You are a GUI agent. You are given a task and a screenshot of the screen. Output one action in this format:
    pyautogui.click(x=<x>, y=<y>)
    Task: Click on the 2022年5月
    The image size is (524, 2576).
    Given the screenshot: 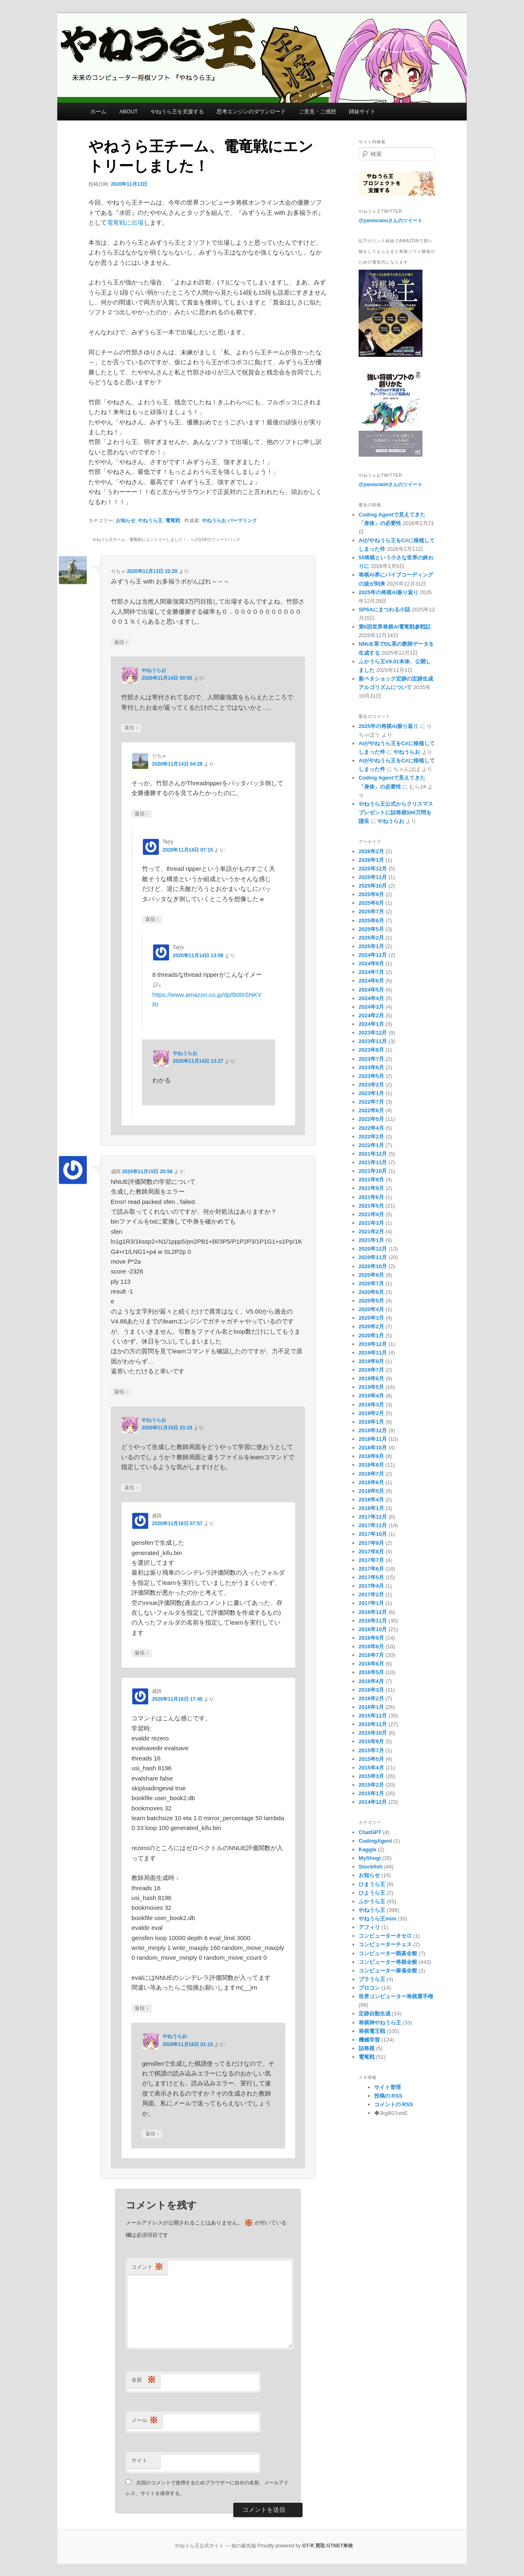 What is the action you would take?
    pyautogui.click(x=371, y=1119)
    